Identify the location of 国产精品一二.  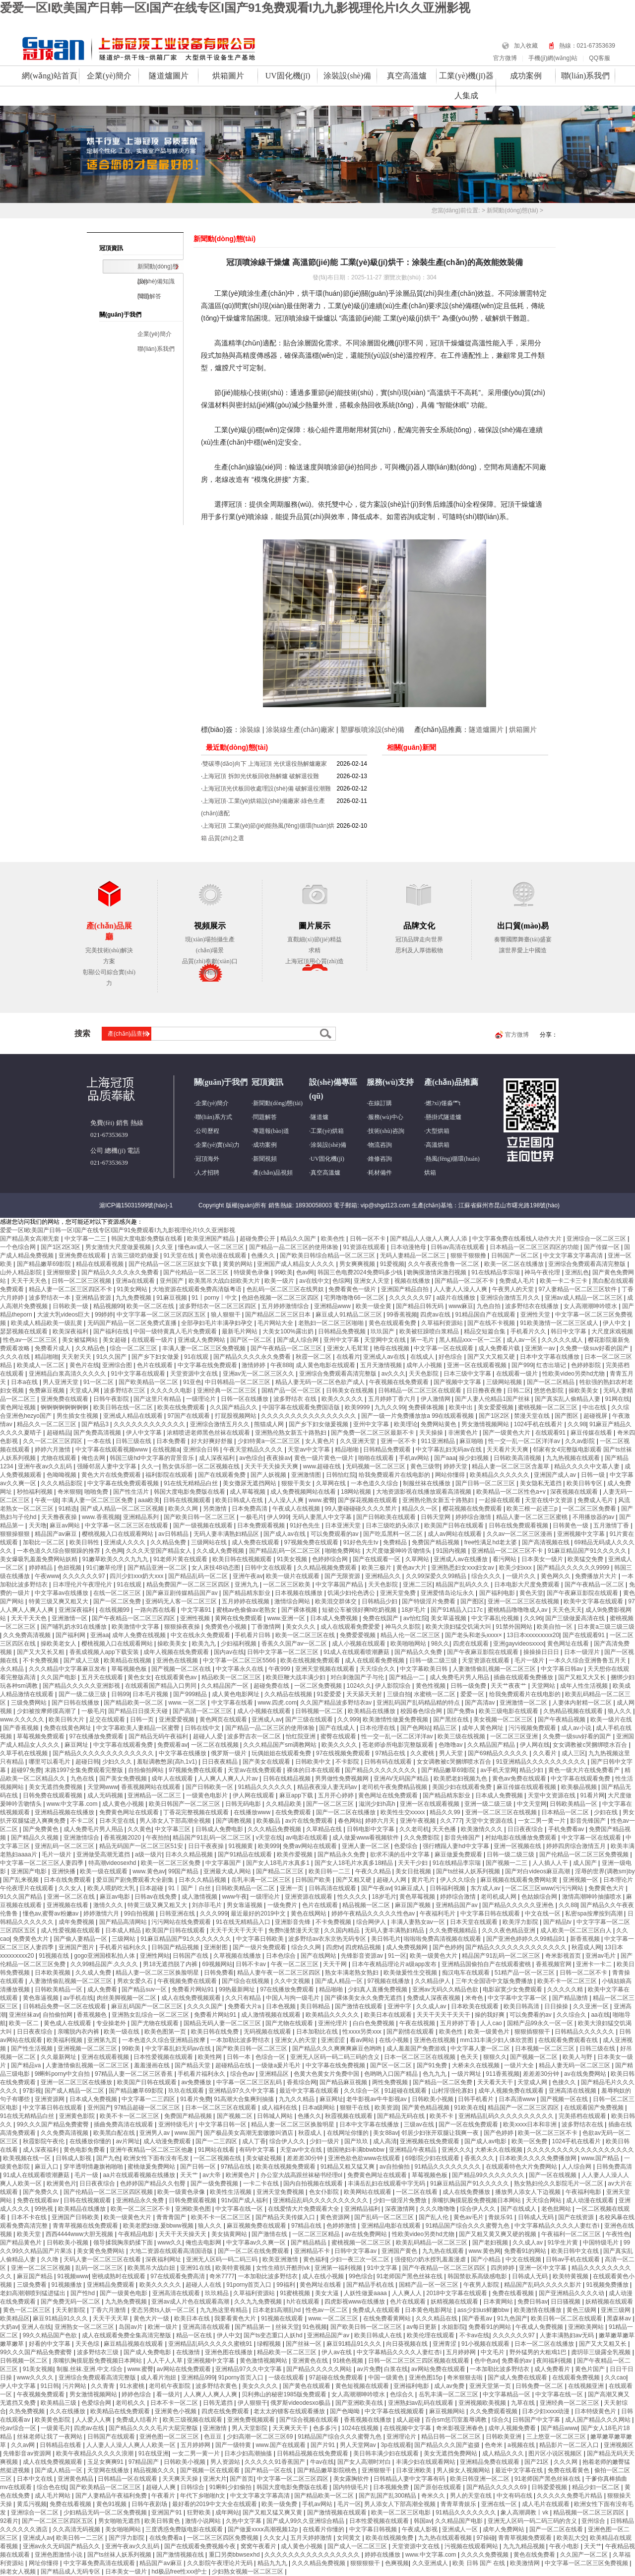
(407, 1677).